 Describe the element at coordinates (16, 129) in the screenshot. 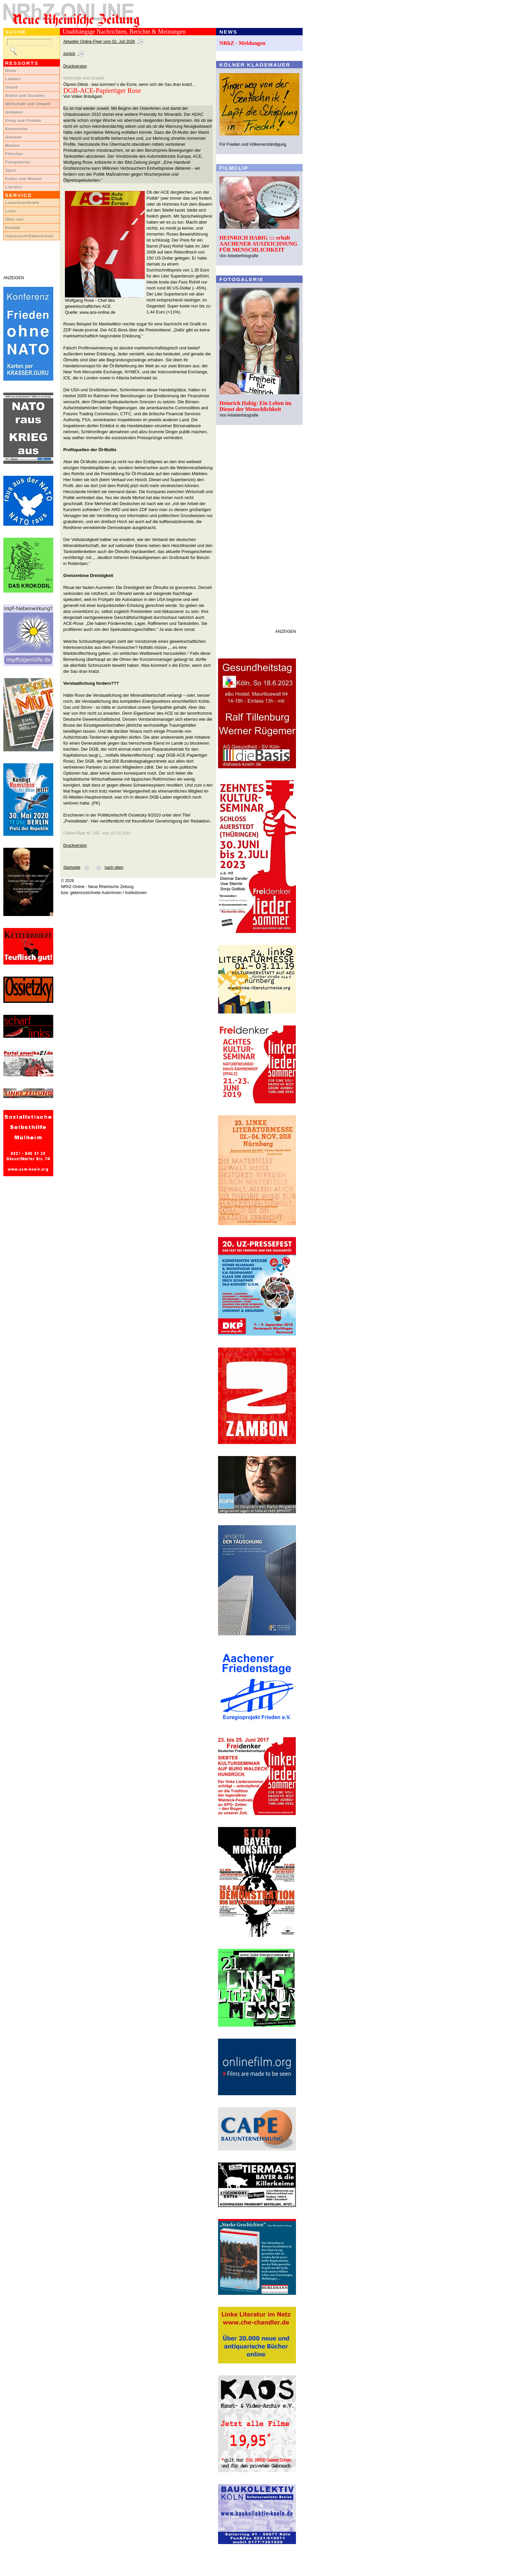

I see `Kommentar` at that location.